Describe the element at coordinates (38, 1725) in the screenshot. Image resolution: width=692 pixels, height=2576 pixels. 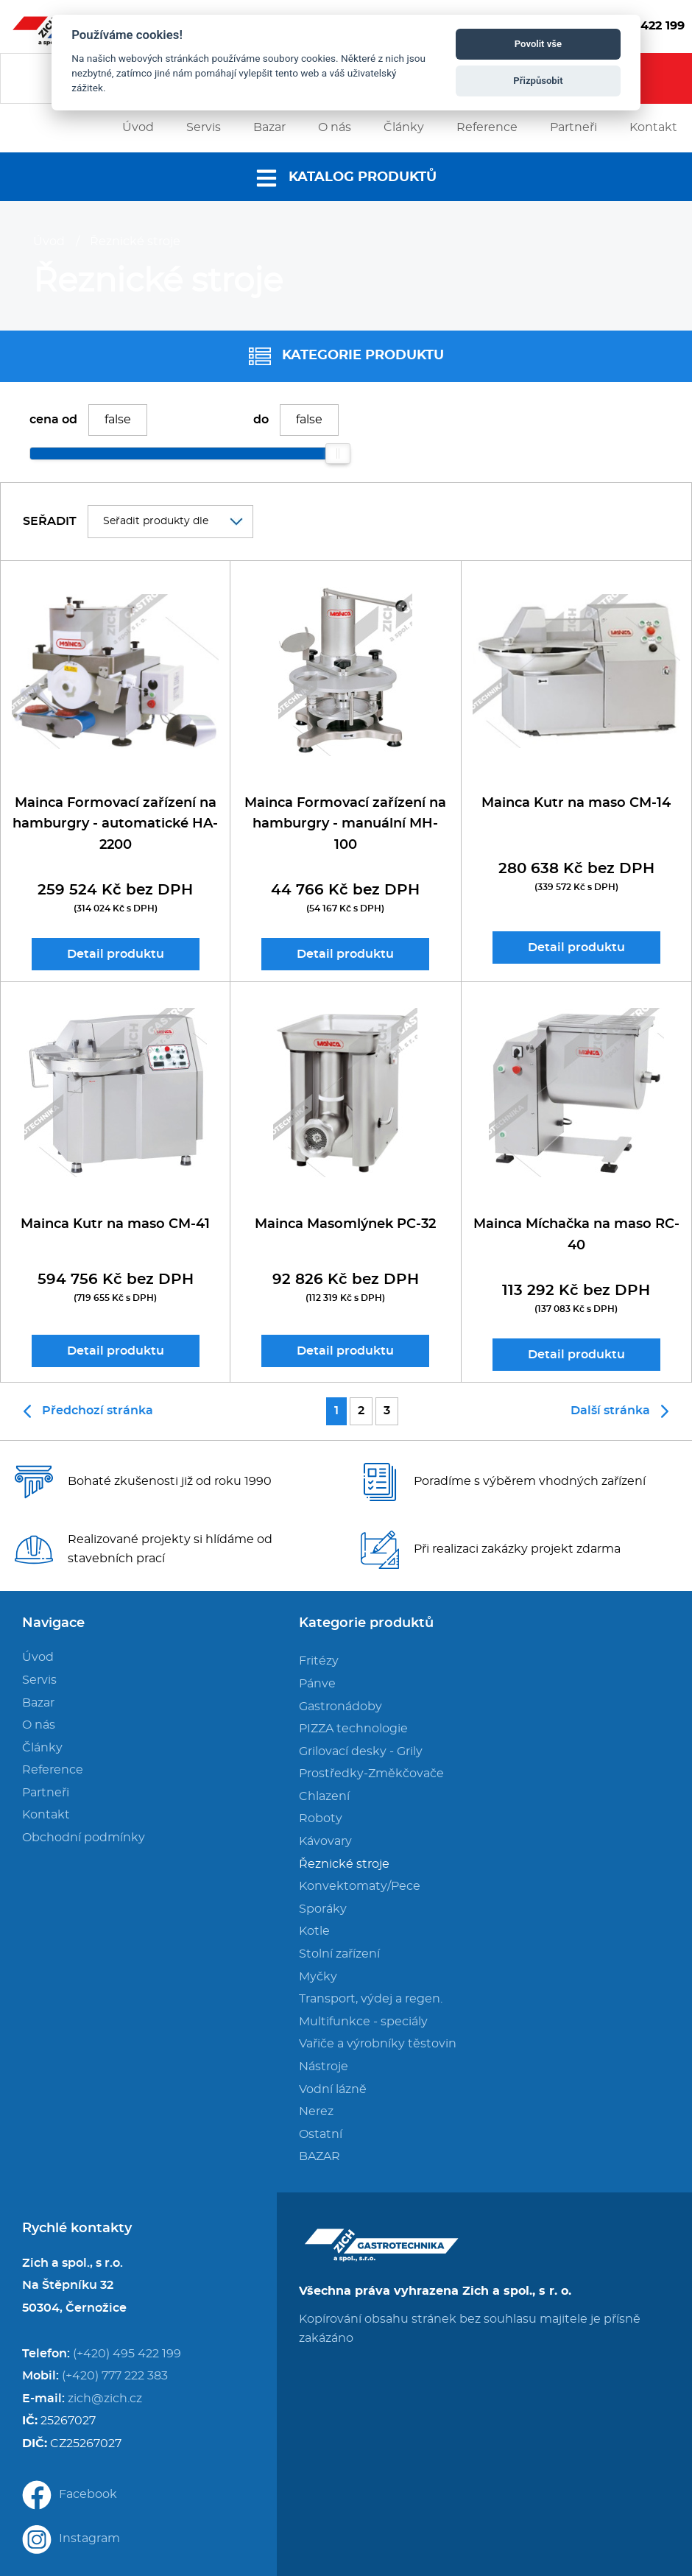
I see `O nás` at that location.